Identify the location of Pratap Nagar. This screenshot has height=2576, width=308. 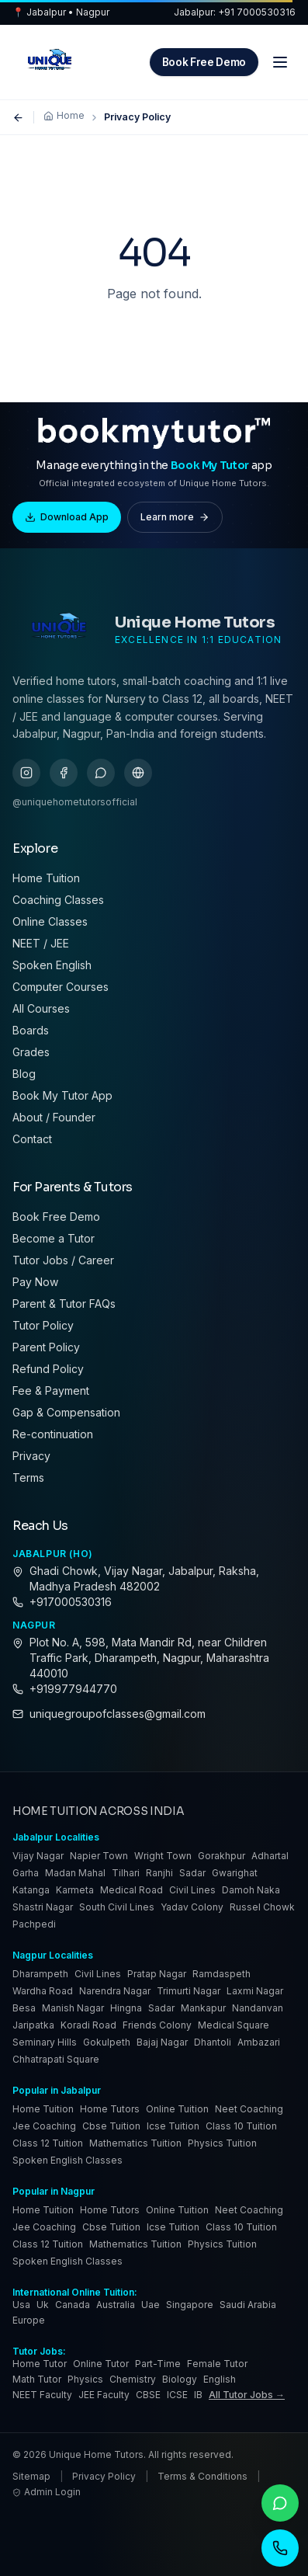
(156, 1974).